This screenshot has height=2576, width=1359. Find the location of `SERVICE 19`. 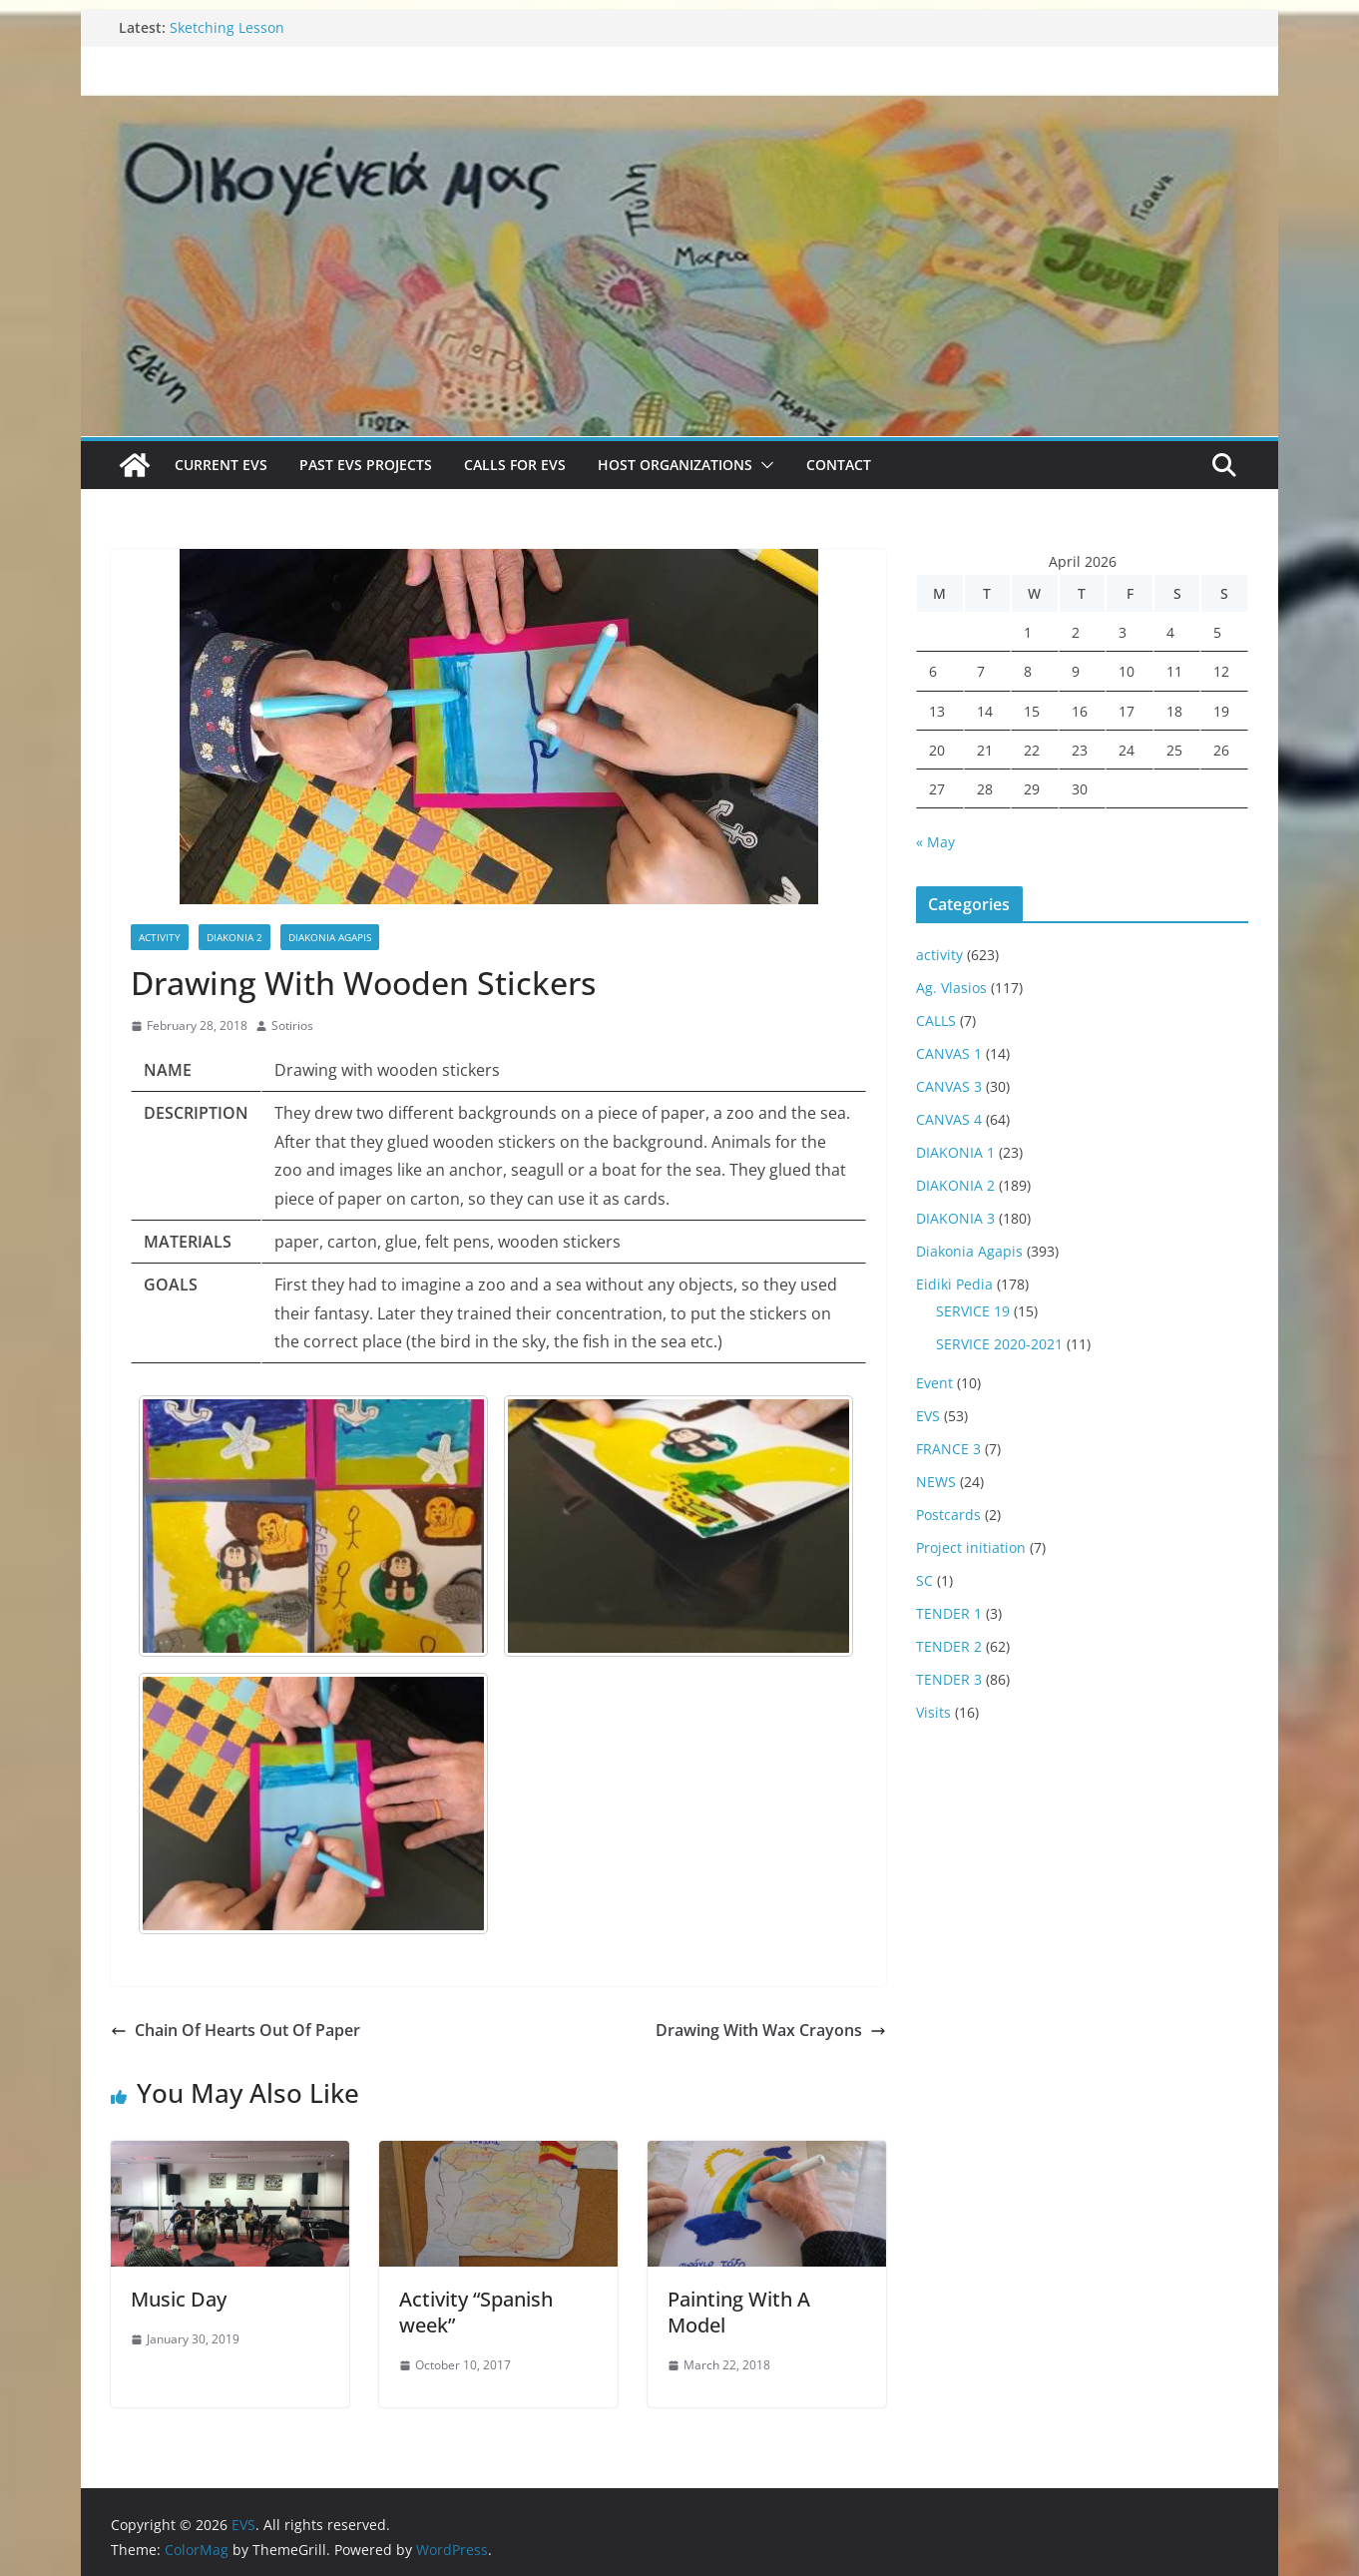

SERVICE 19 is located at coordinates (973, 1310).